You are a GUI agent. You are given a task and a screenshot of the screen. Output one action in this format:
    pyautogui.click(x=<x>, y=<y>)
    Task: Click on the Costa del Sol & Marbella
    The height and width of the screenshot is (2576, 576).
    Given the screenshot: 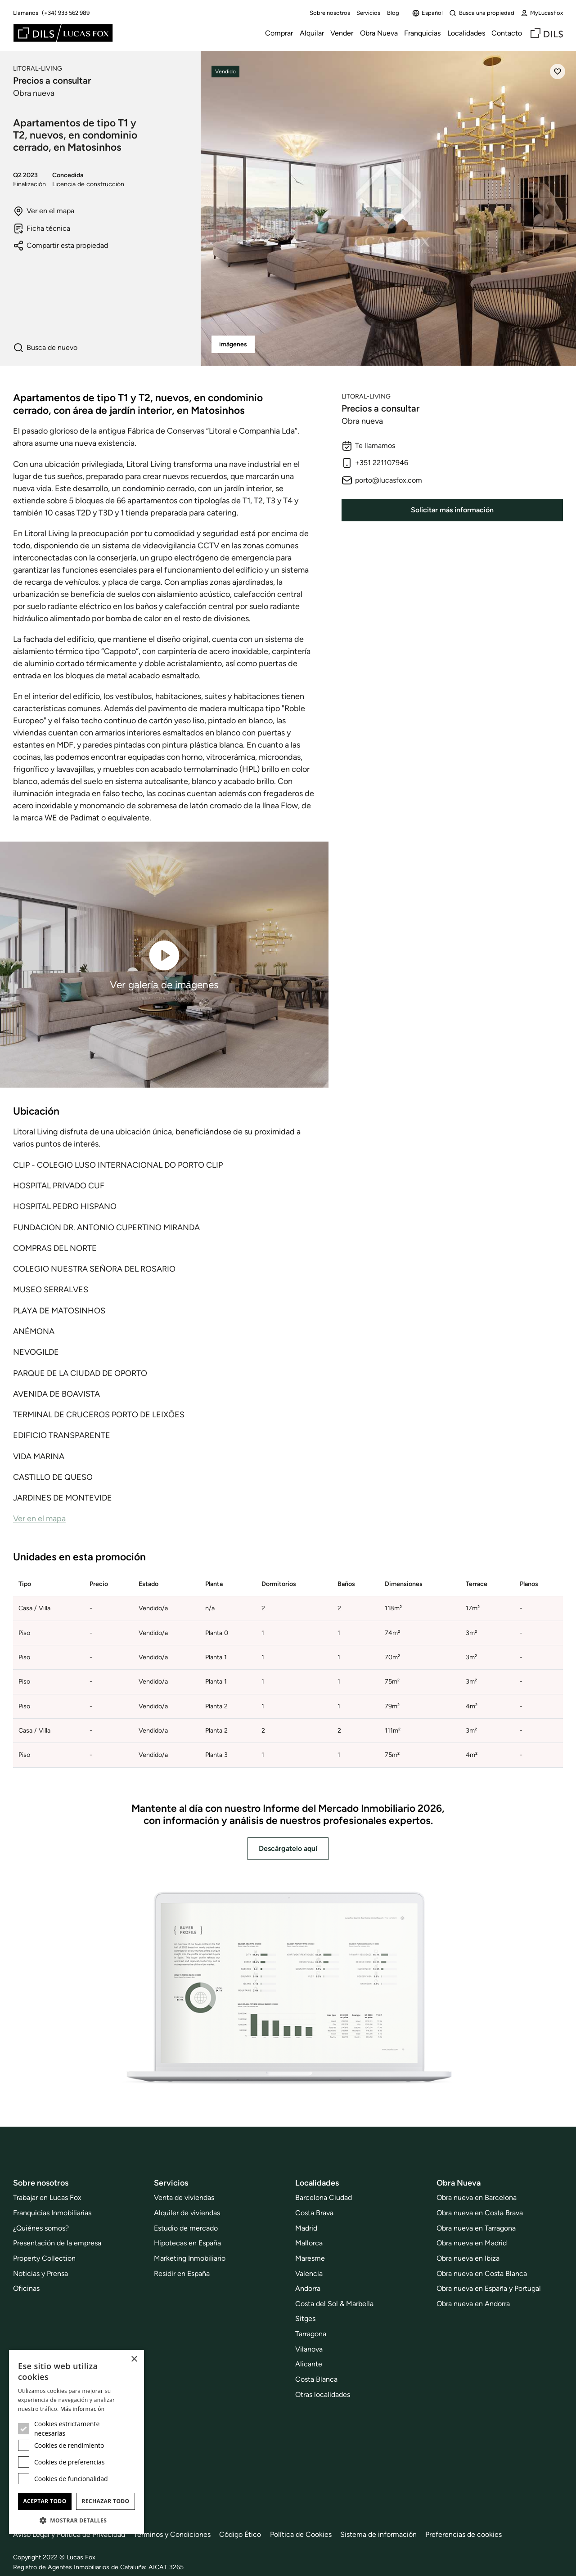 What is the action you would take?
    pyautogui.click(x=334, y=2303)
    